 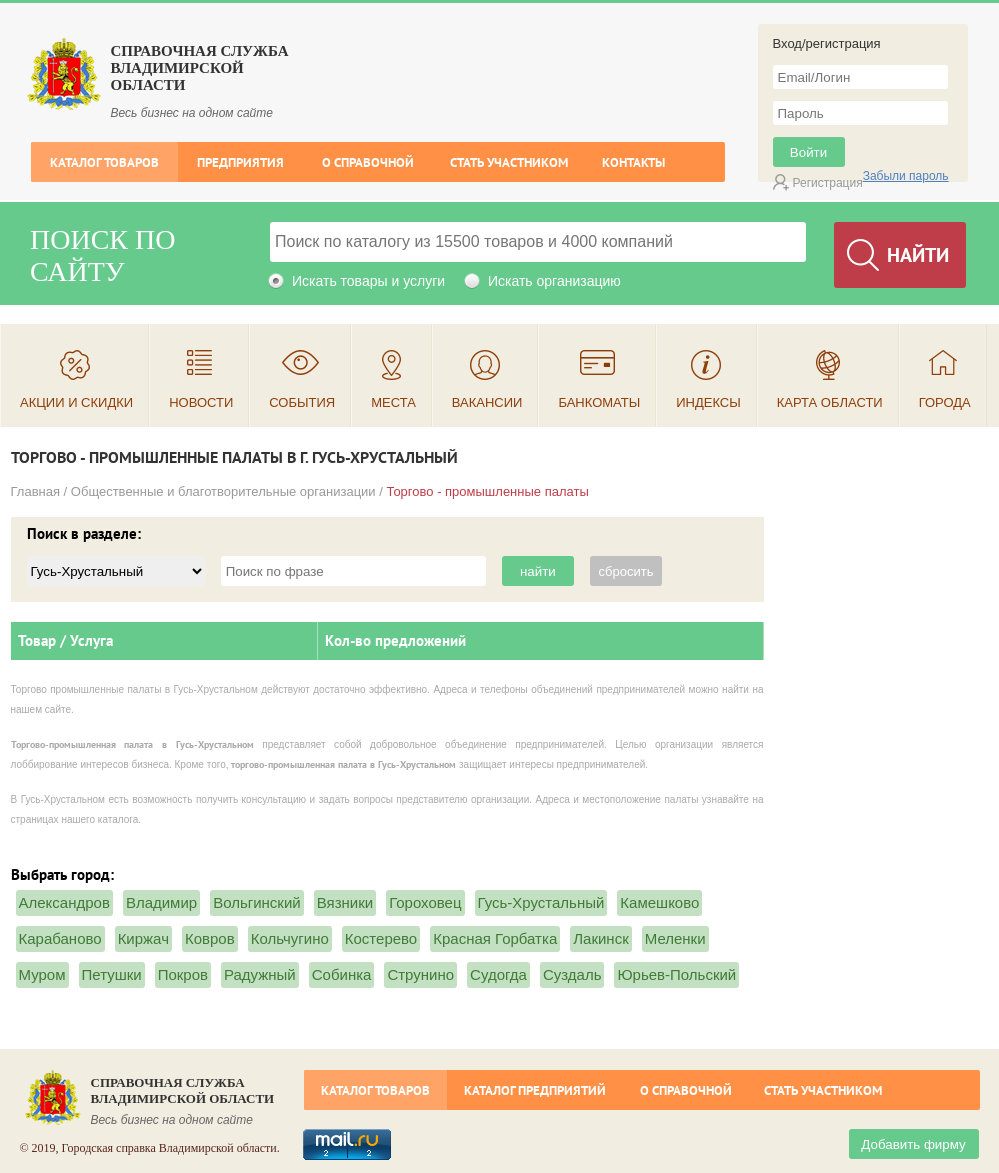 I want to click on Вольгинский, so click(x=257, y=902).